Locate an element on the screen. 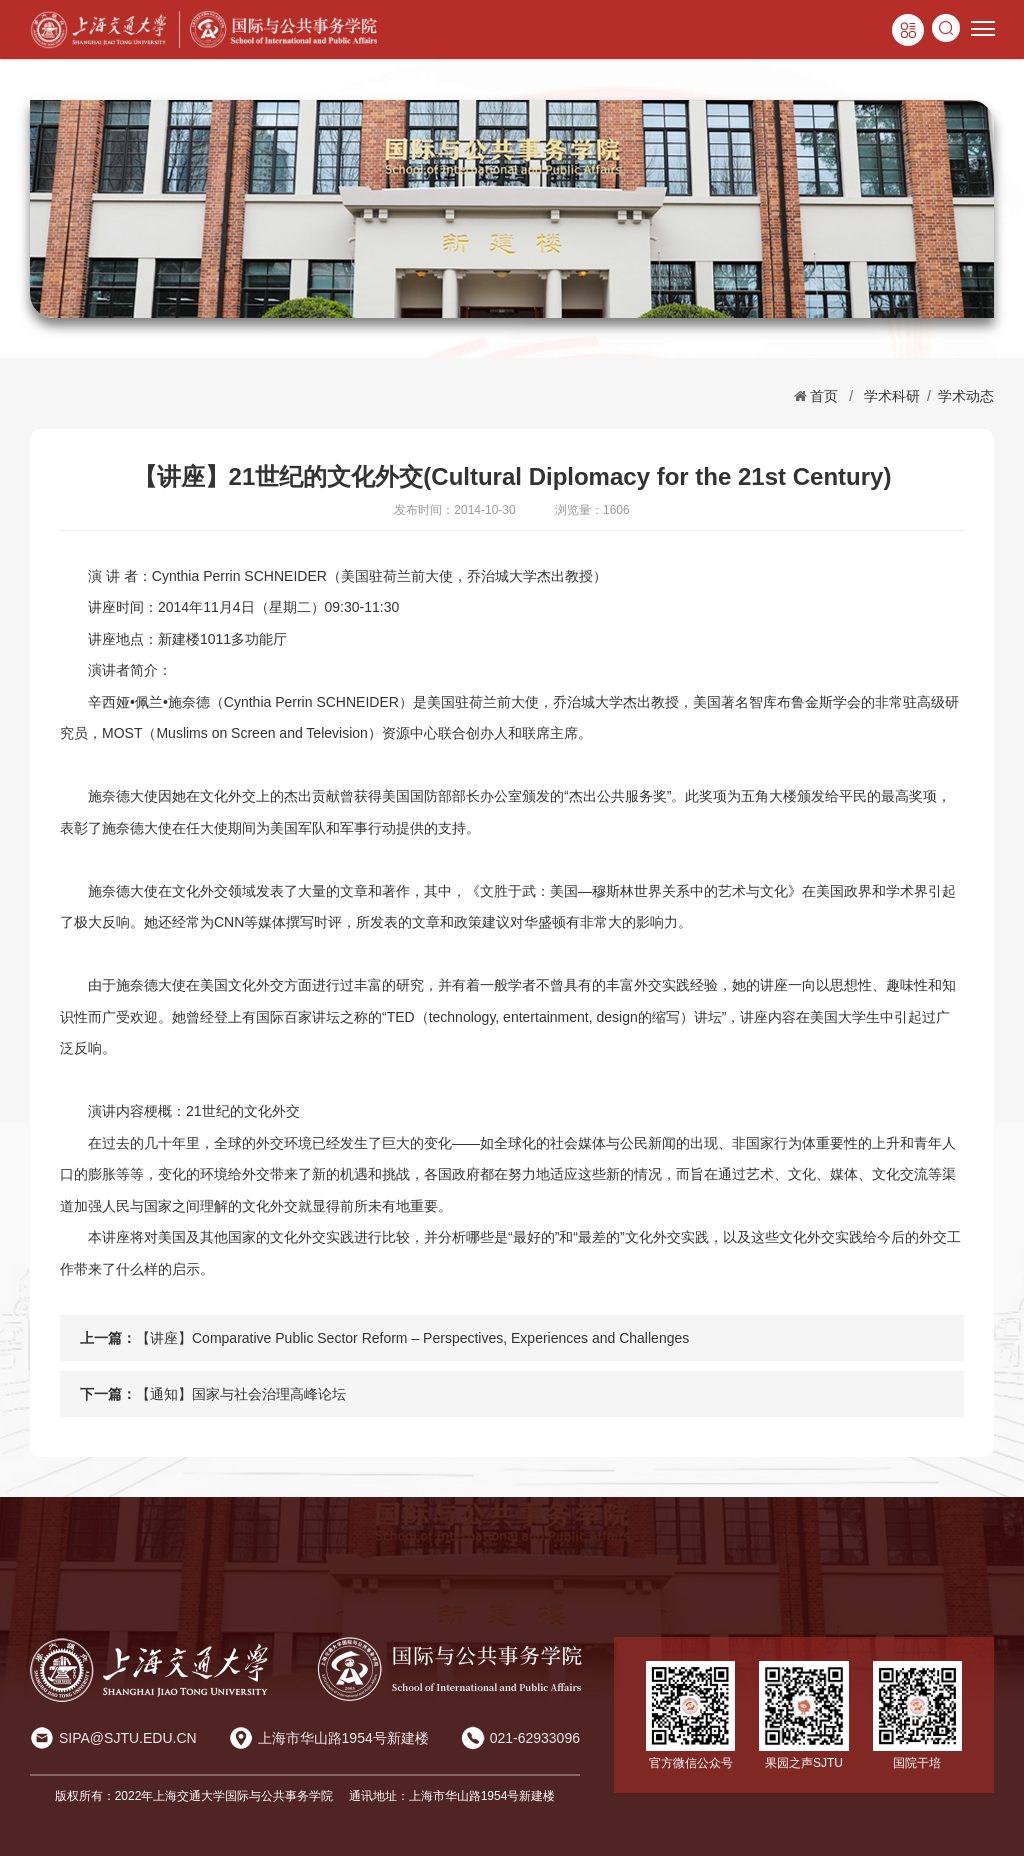 The height and width of the screenshot is (1856, 1024). 【通知】国家与社会治理高峰论坛 is located at coordinates (241, 1394).